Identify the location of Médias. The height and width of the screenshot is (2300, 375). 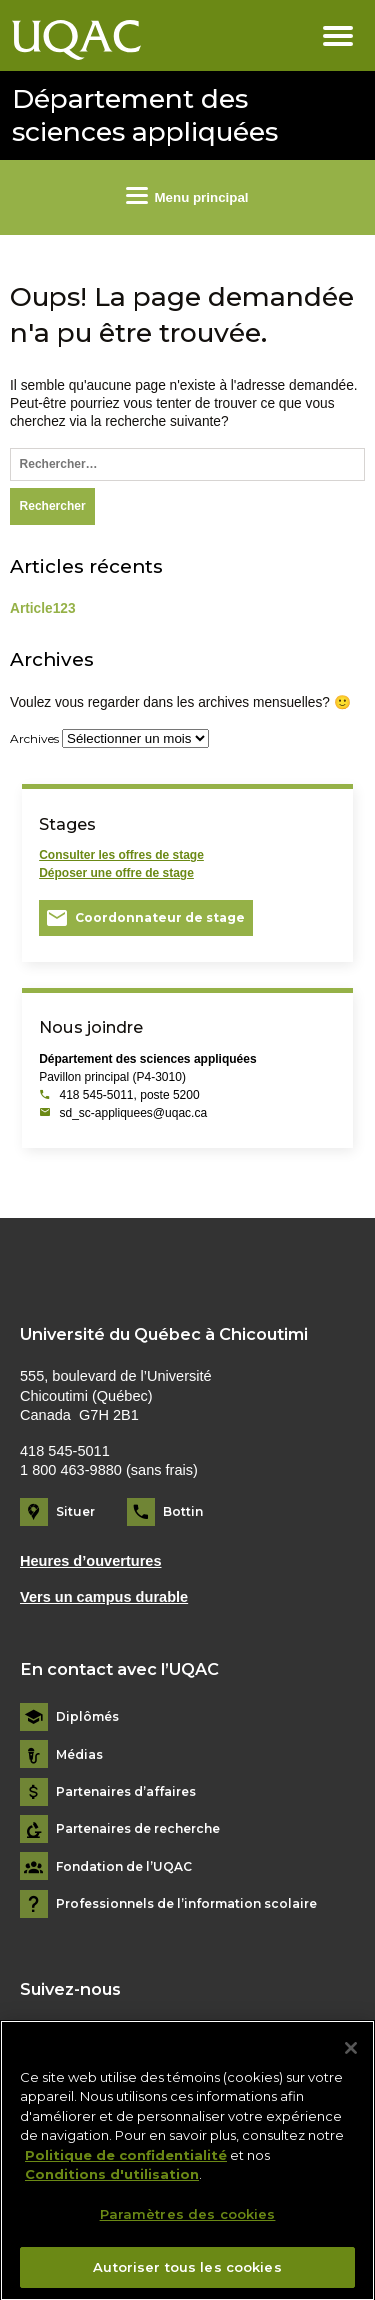
(79, 1755).